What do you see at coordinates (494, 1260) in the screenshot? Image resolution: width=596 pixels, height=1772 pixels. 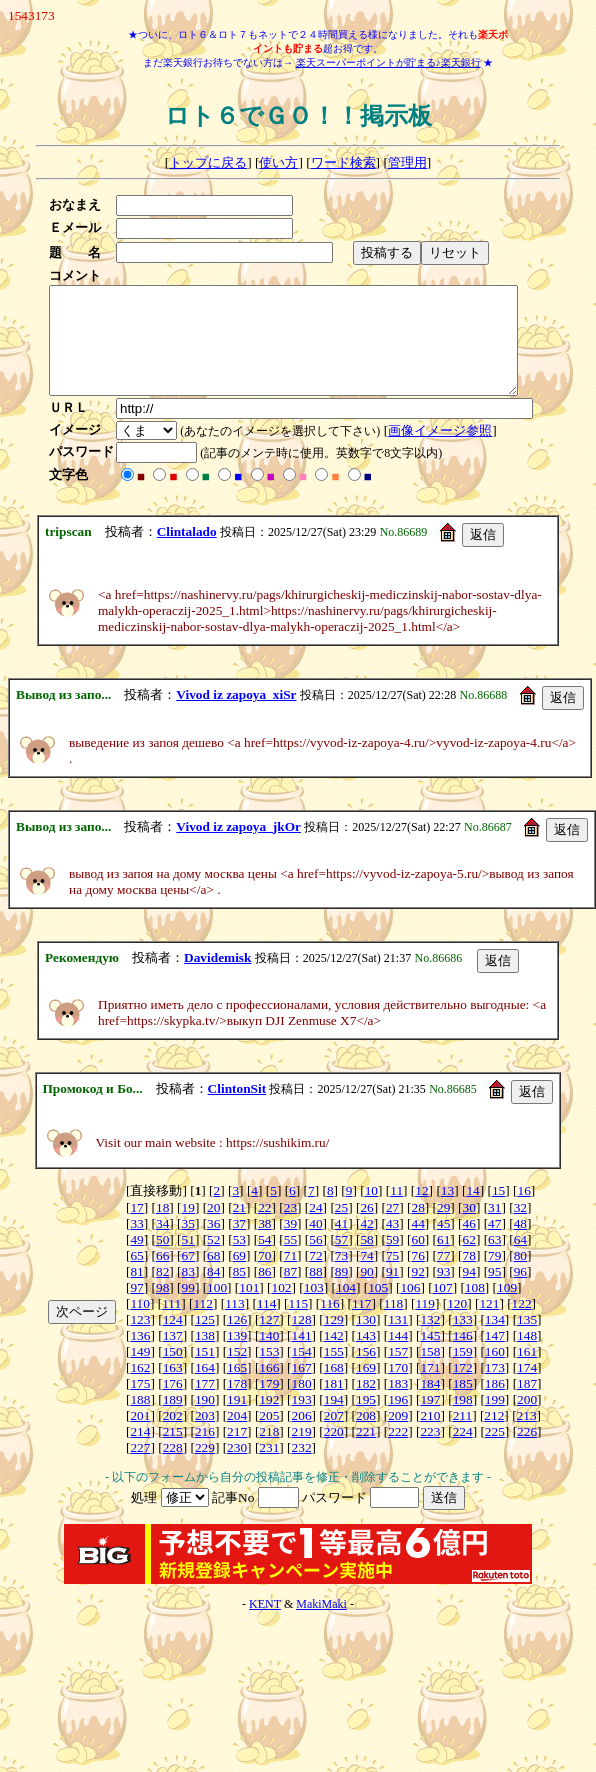 I see `63` at bounding box center [494, 1260].